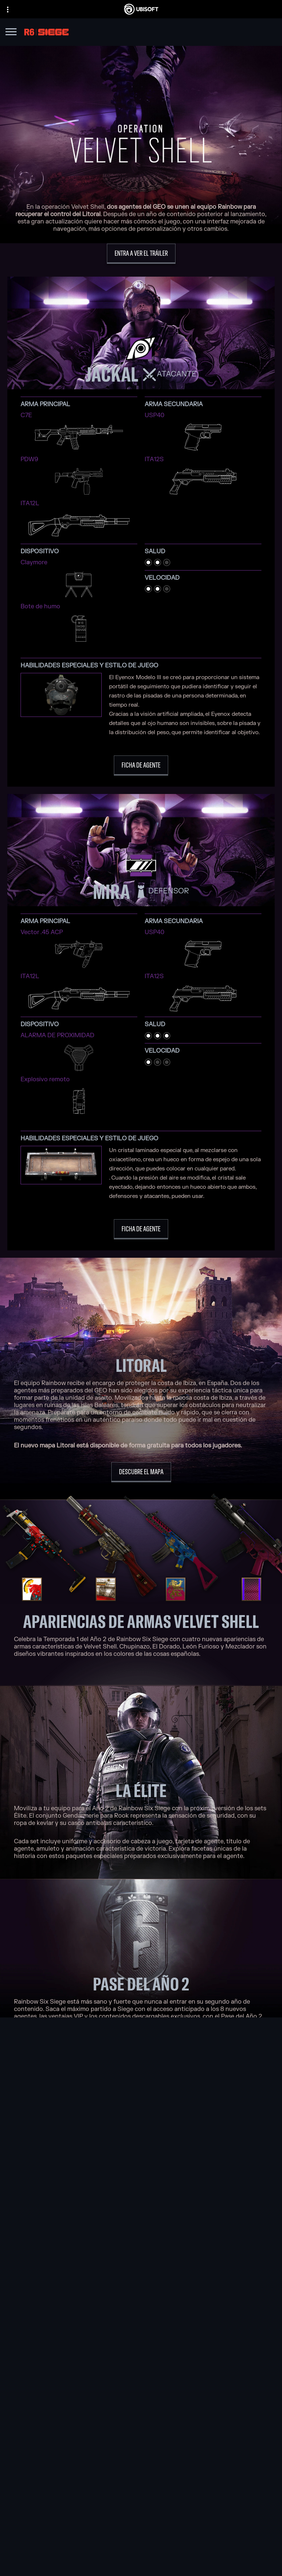 Image resolution: width=282 pixels, height=2576 pixels. Describe the element at coordinates (141, 2550) in the screenshot. I see `[Política de privacidad]` at that location.